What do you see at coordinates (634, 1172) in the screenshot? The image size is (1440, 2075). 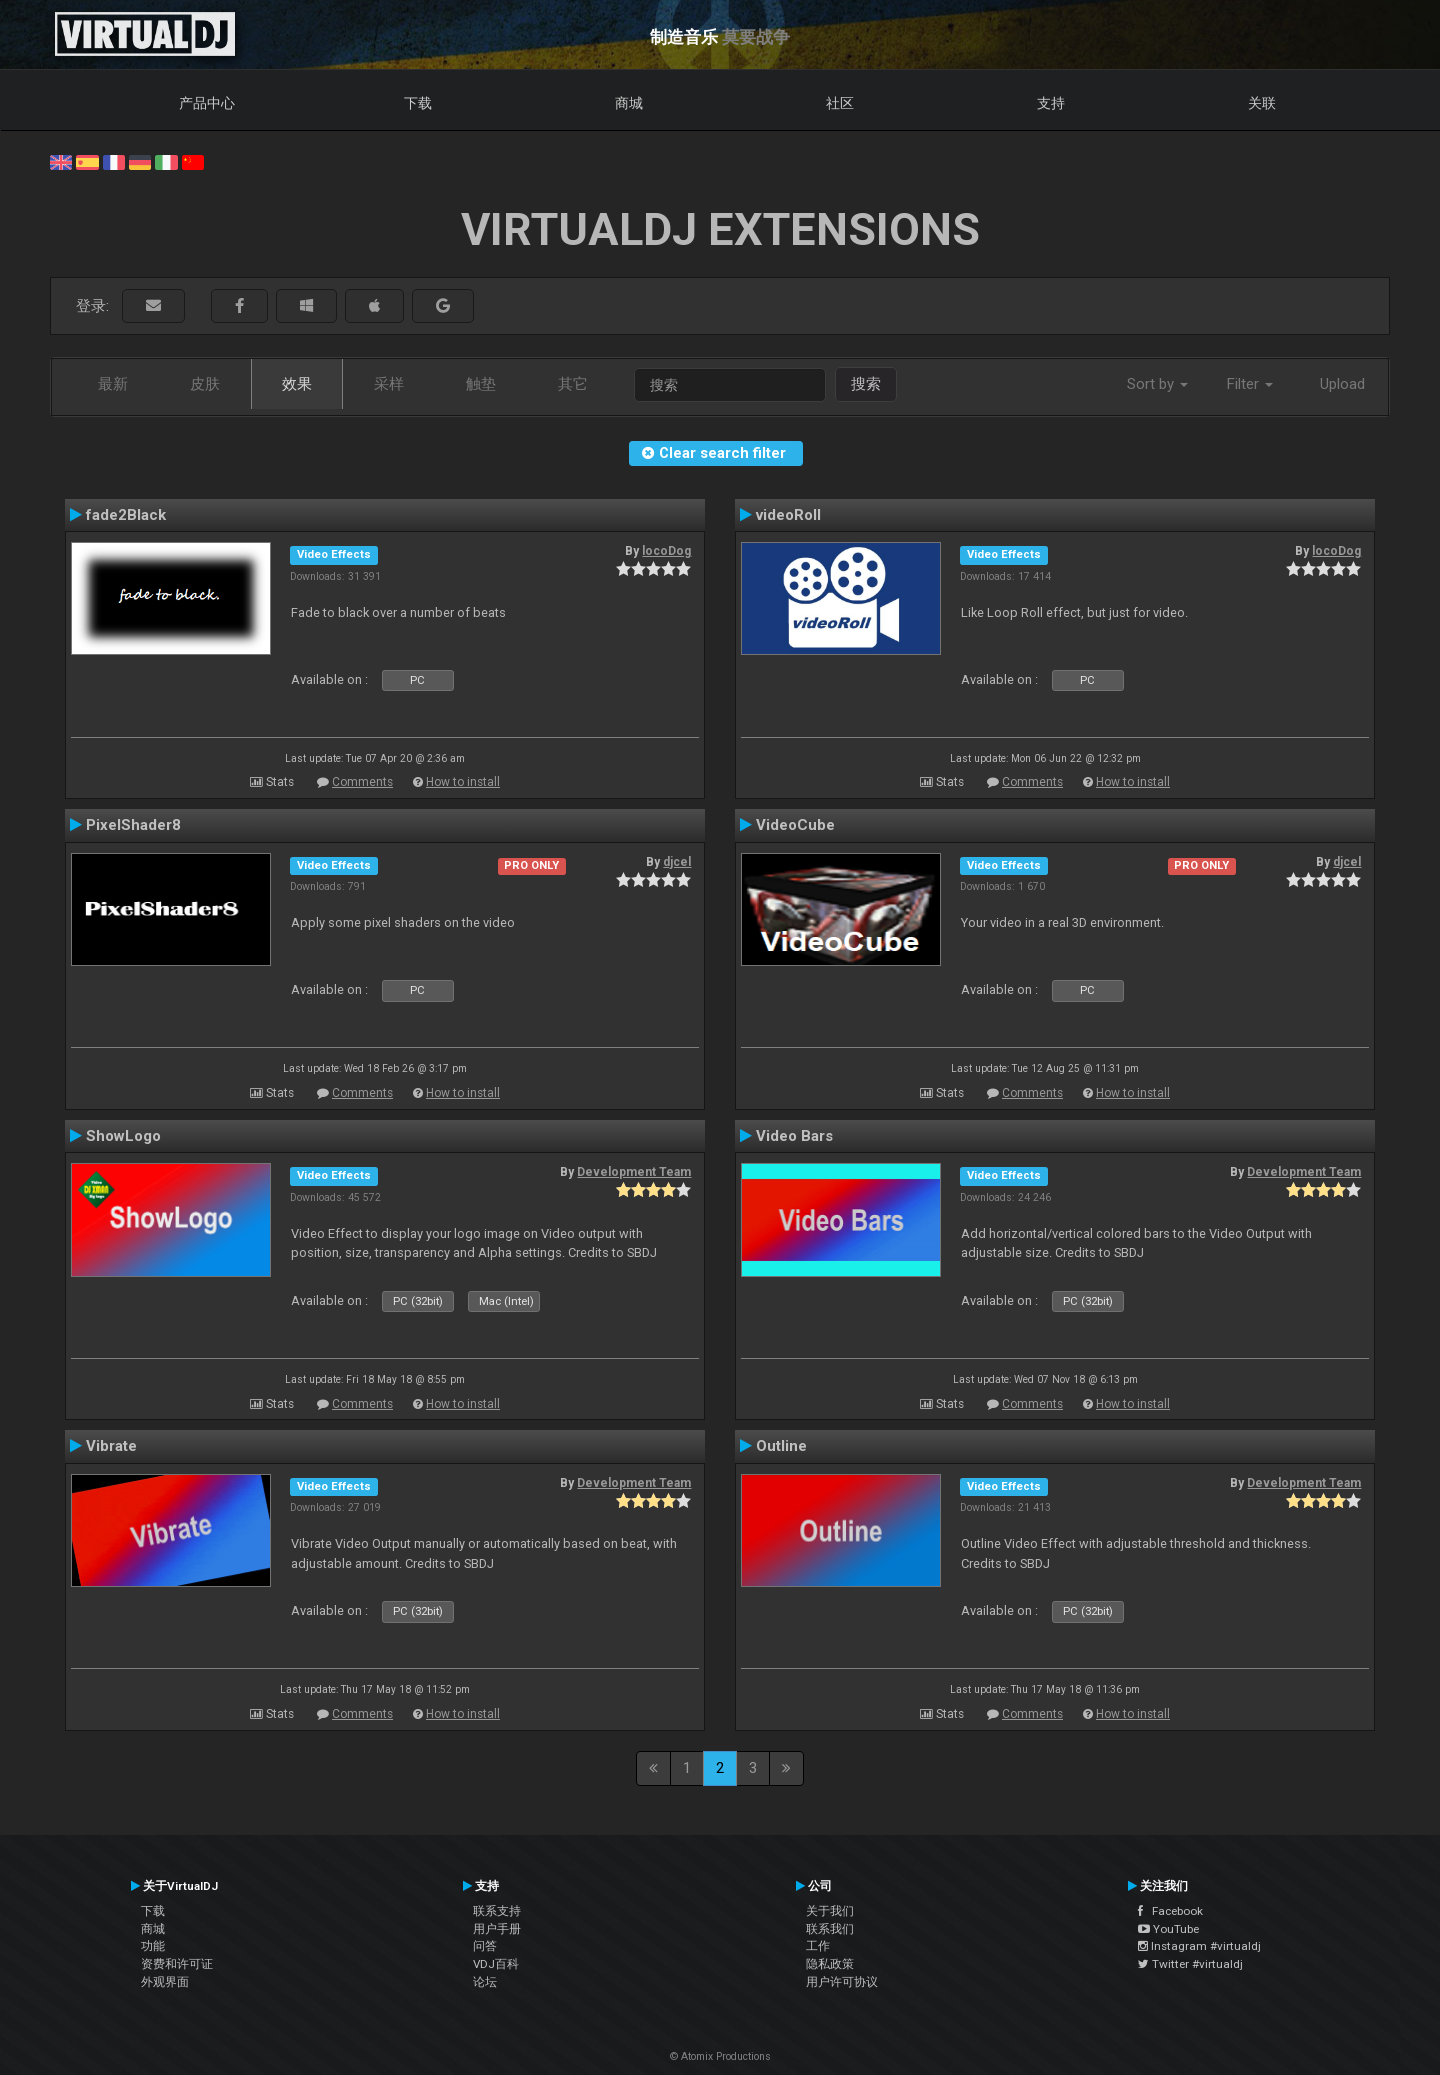 I see `Development Team` at bounding box center [634, 1172].